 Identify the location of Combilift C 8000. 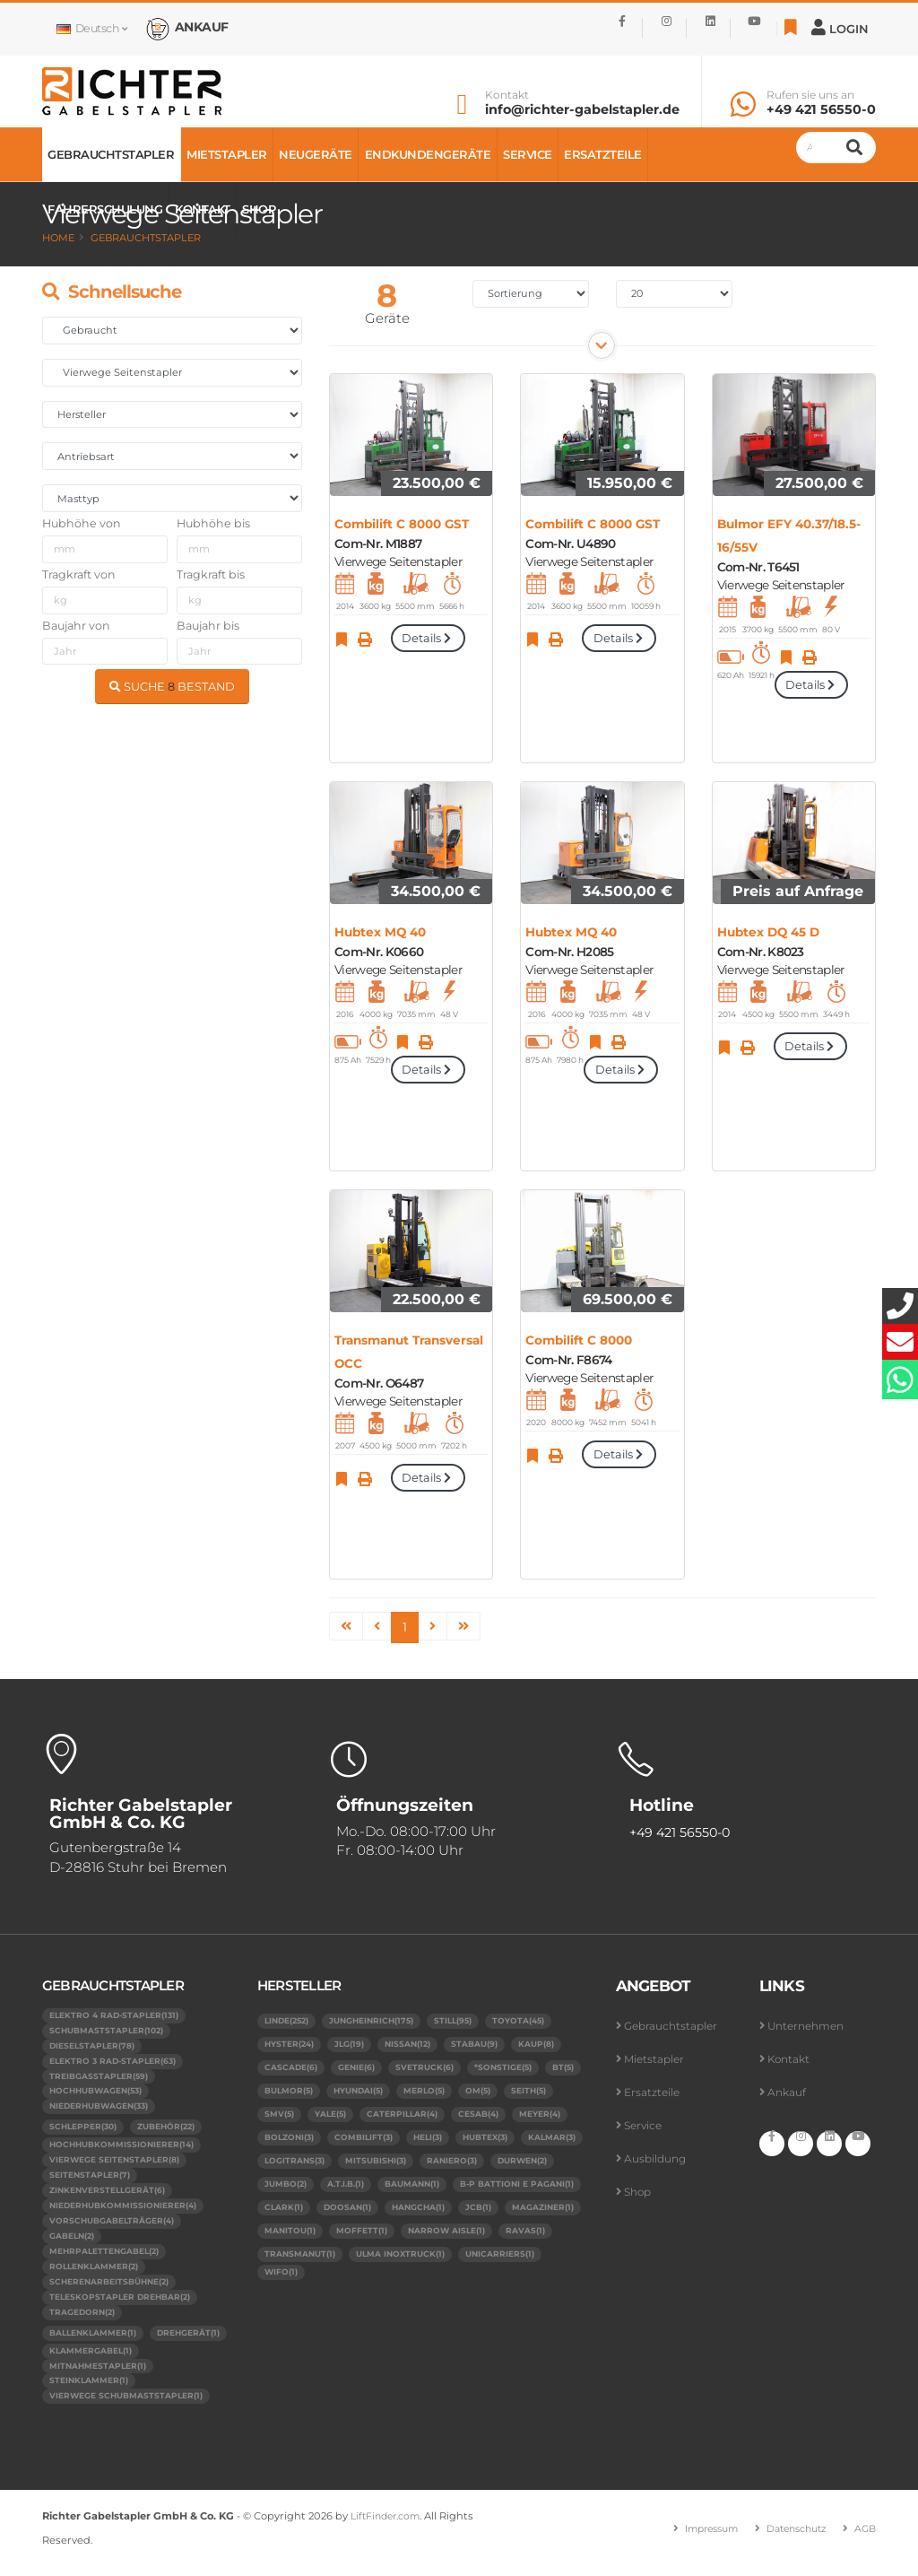
(578, 1340).